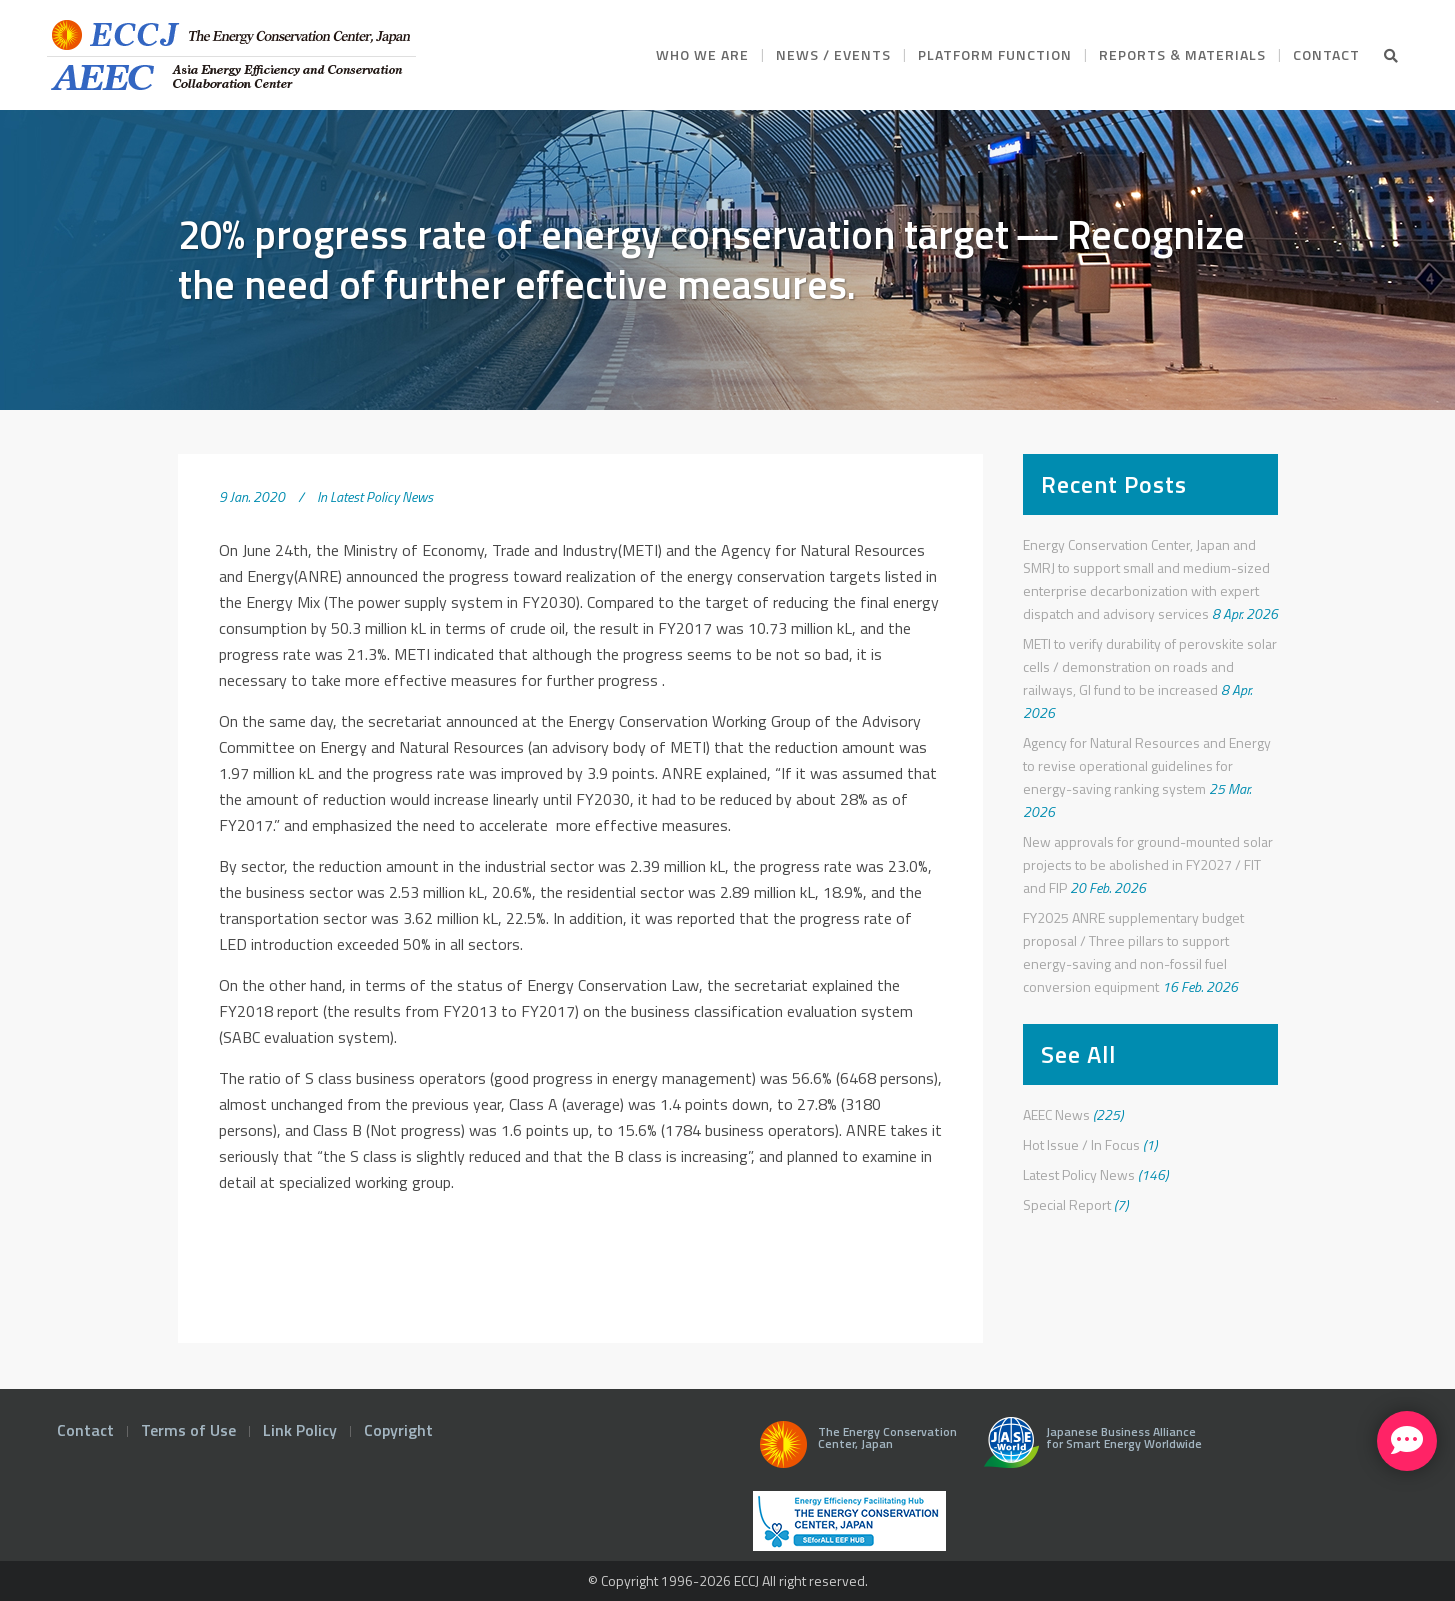  I want to click on Agency for Natural Resources and Energy to revise operational guidelines for energy-saving ranking system, so click(1147, 765).